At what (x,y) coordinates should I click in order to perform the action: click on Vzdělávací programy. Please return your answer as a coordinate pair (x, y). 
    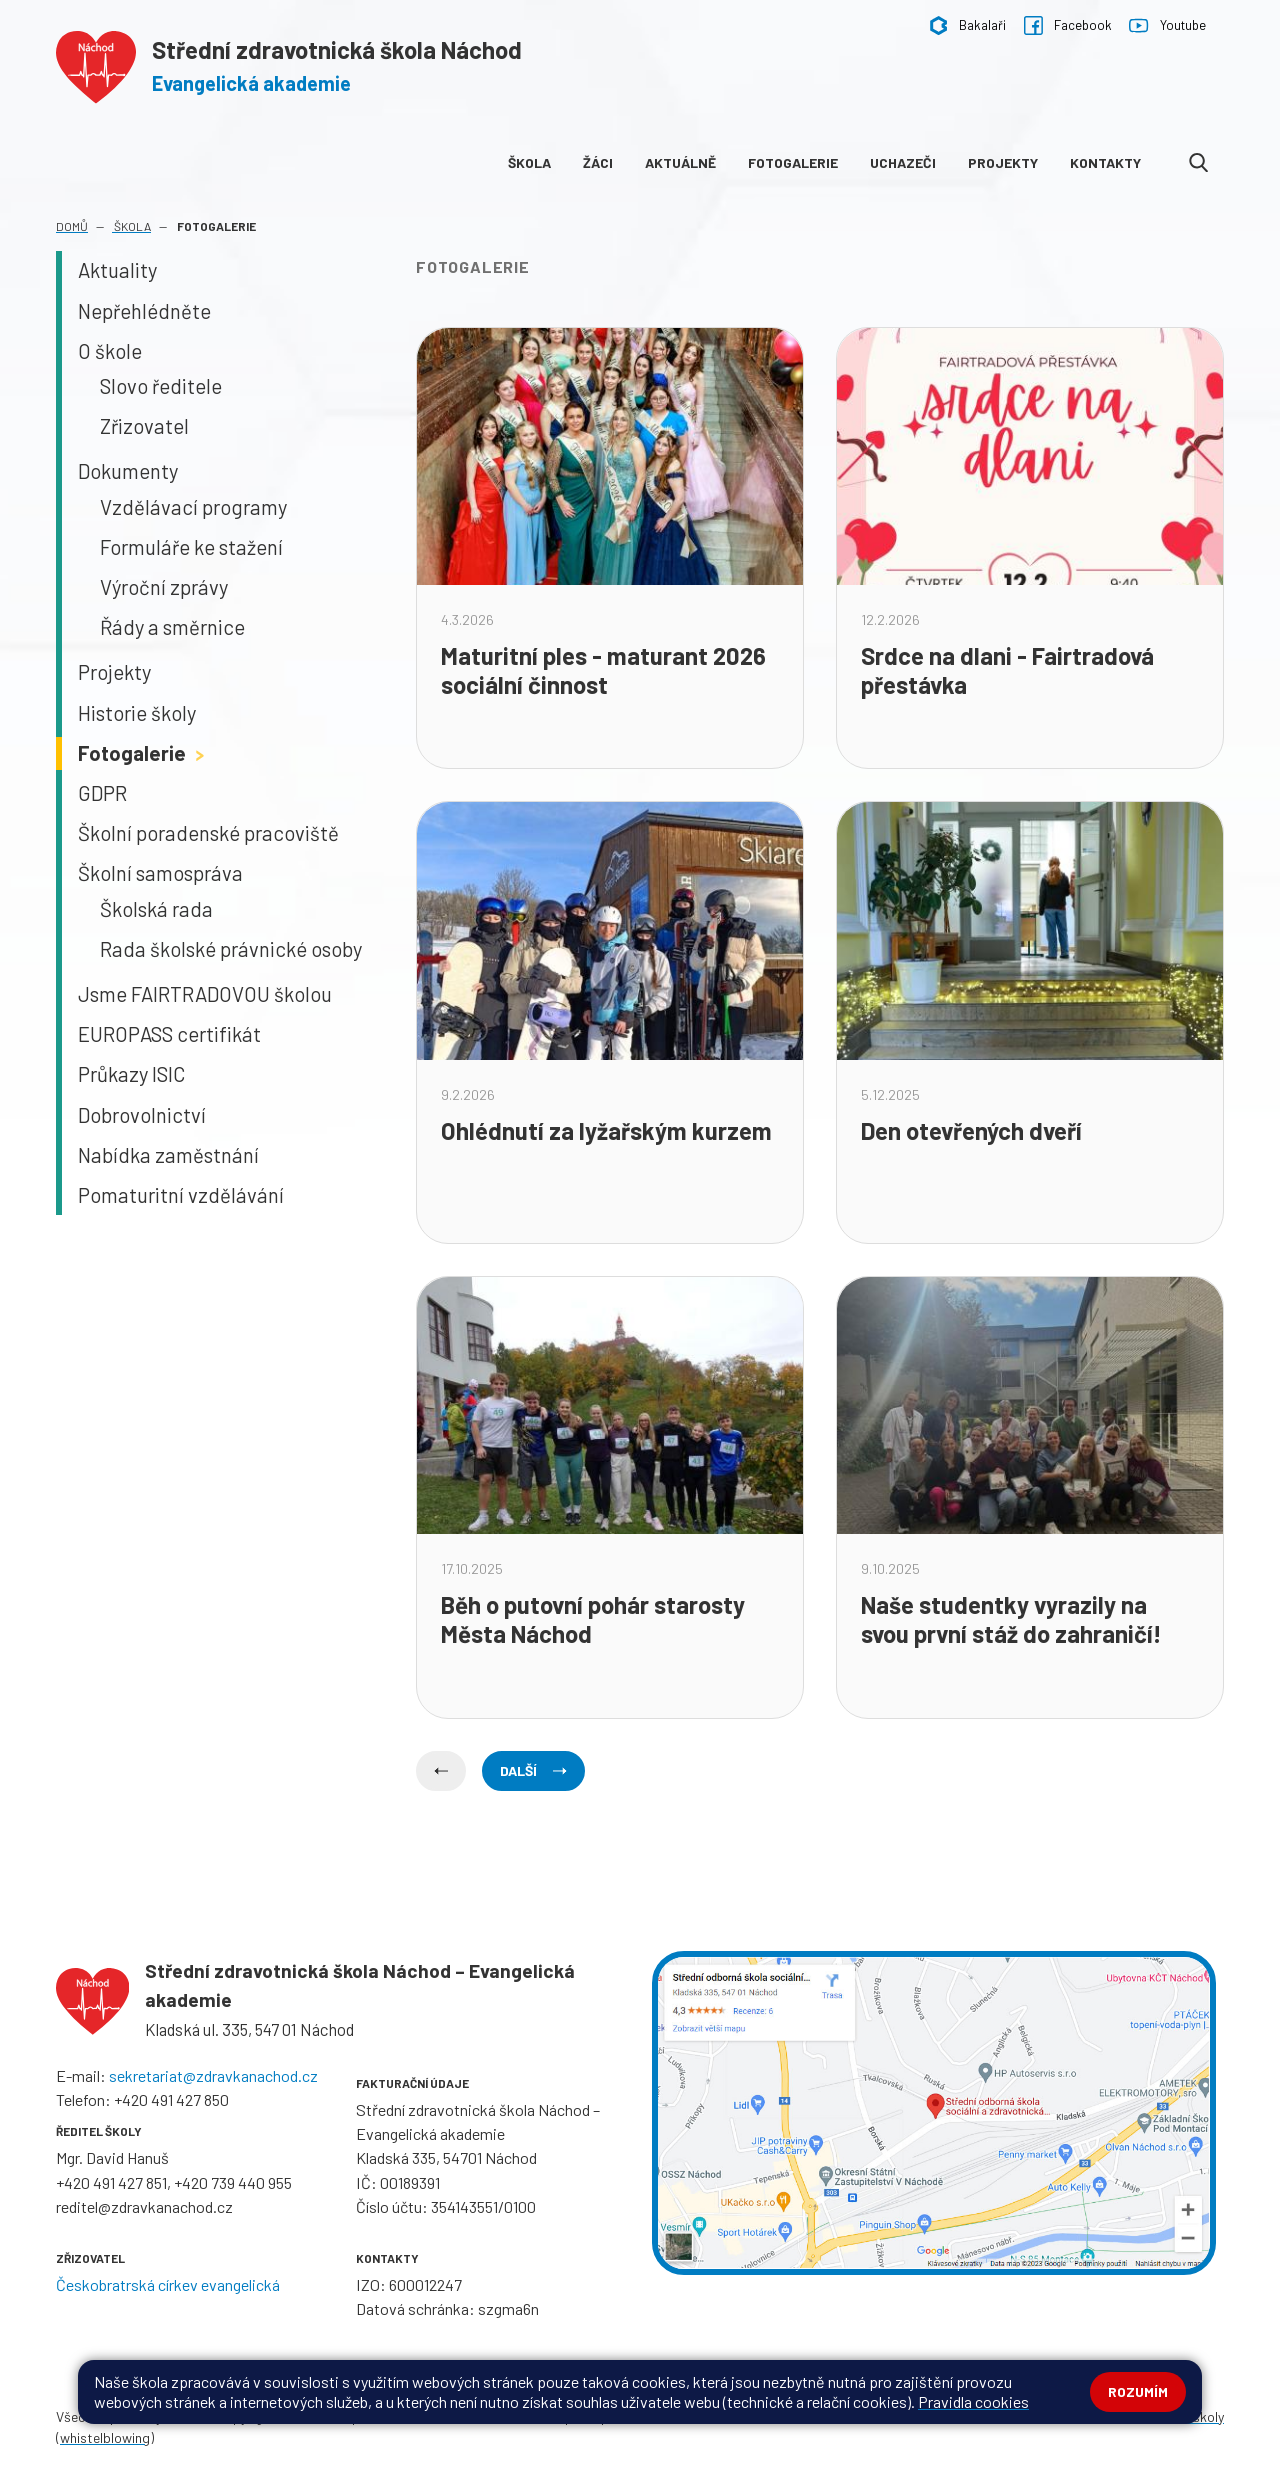
    Looking at the image, I should click on (193, 507).